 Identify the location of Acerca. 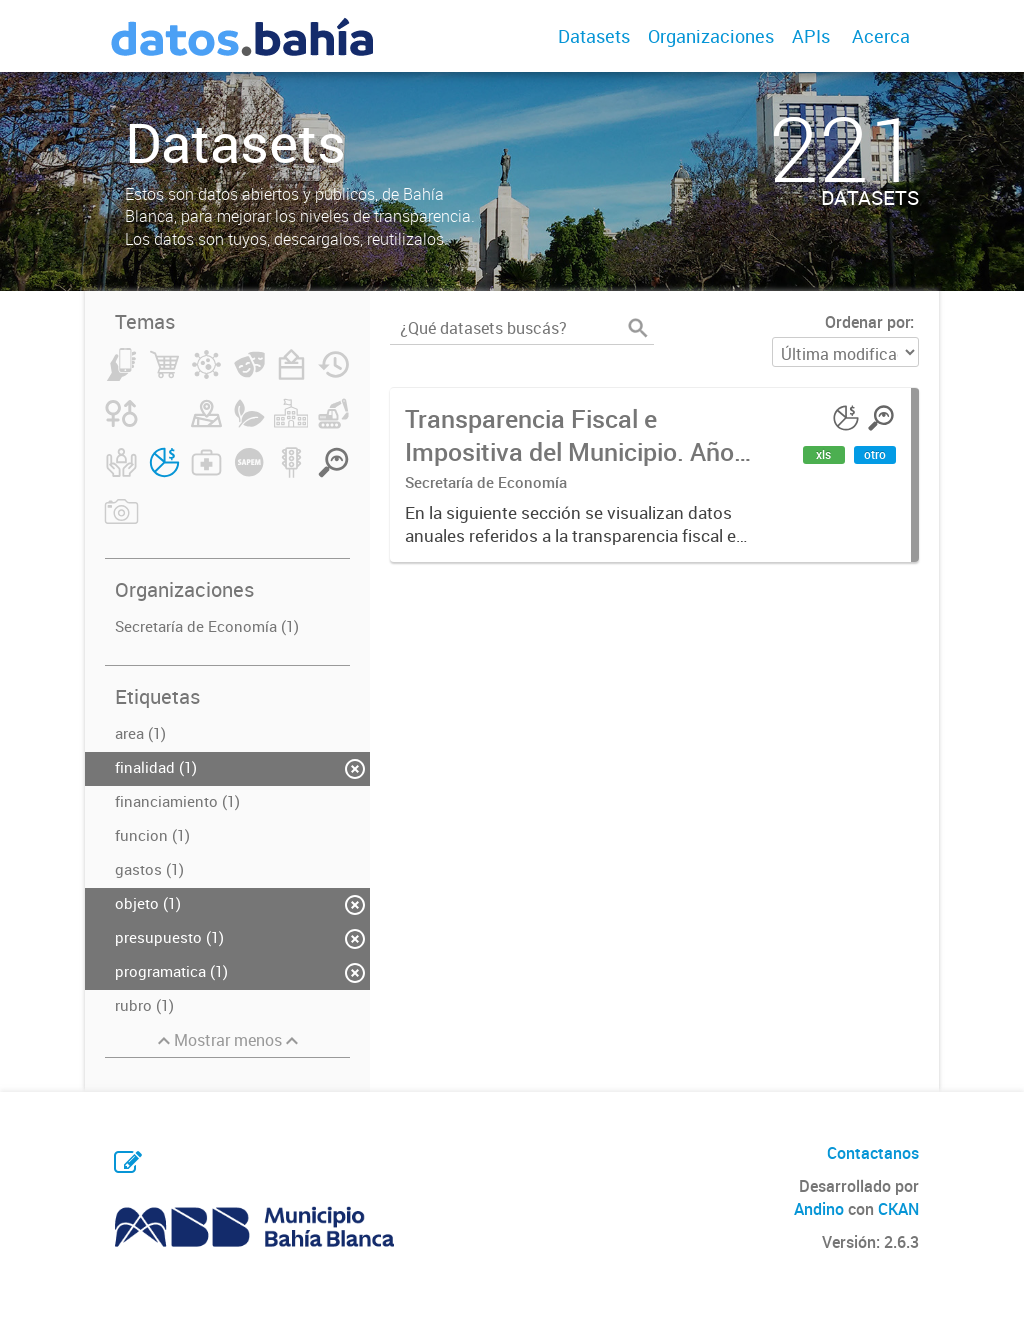
(881, 36).